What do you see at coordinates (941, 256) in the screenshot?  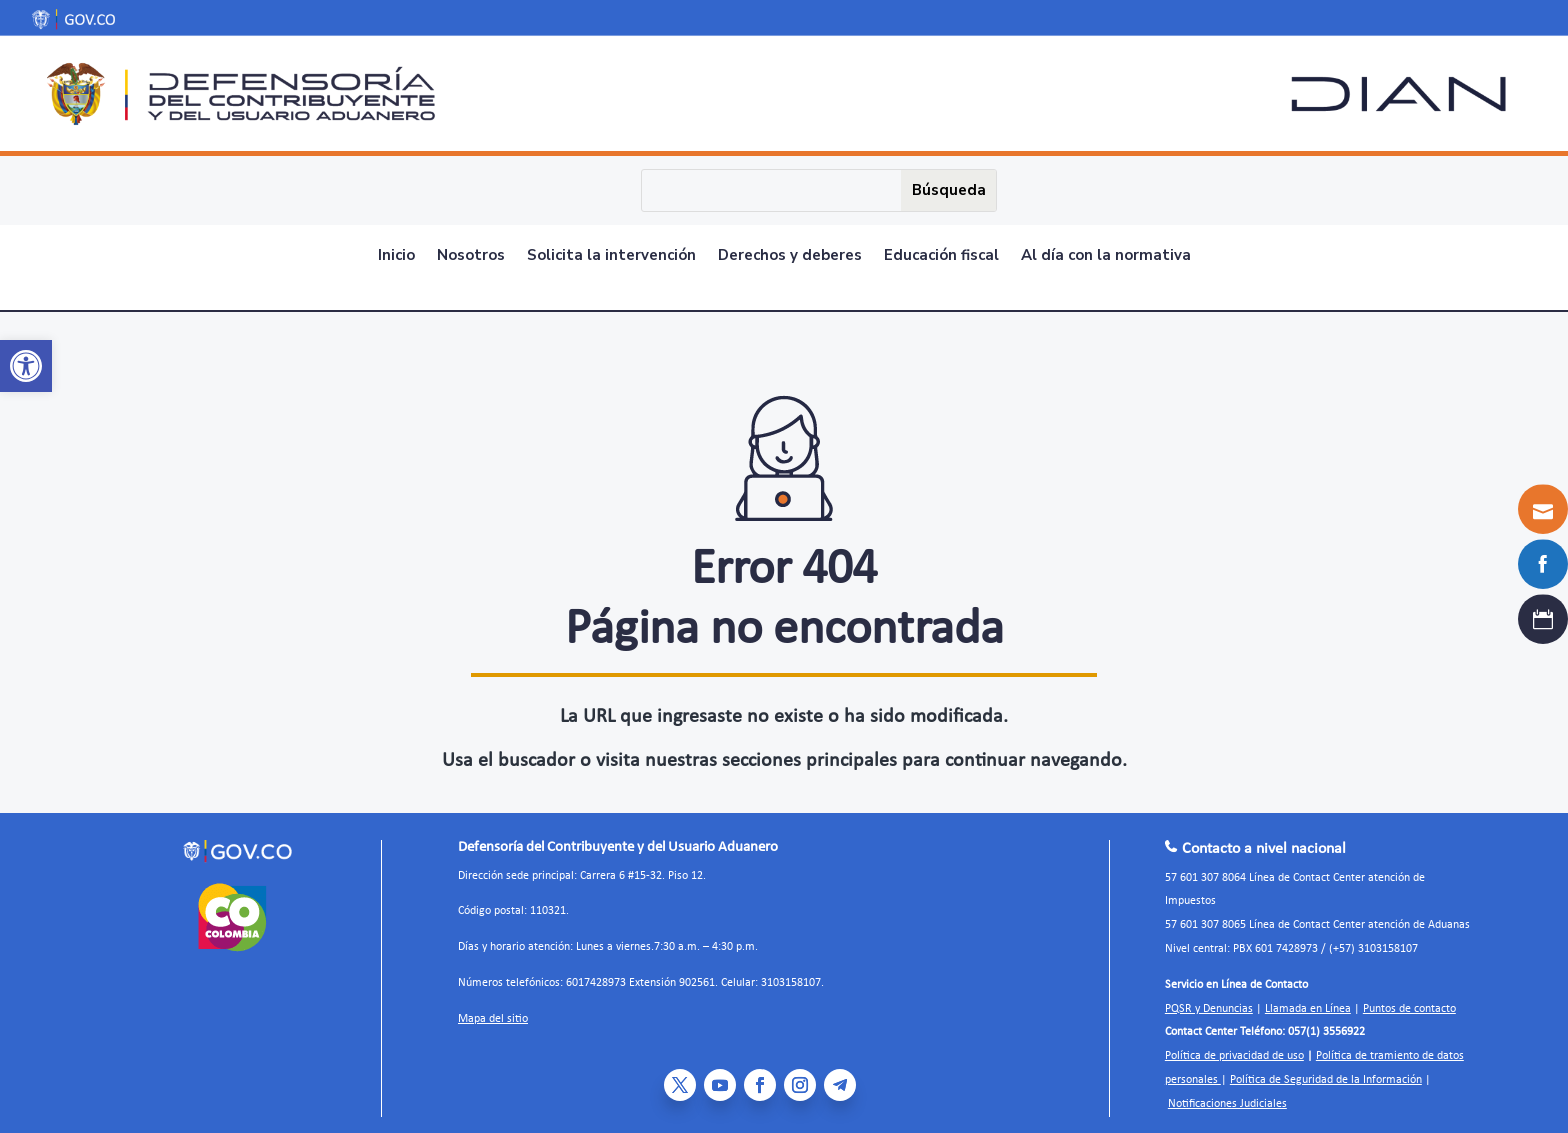 I see `Educación fiscal [link]` at bounding box center [941, 256].